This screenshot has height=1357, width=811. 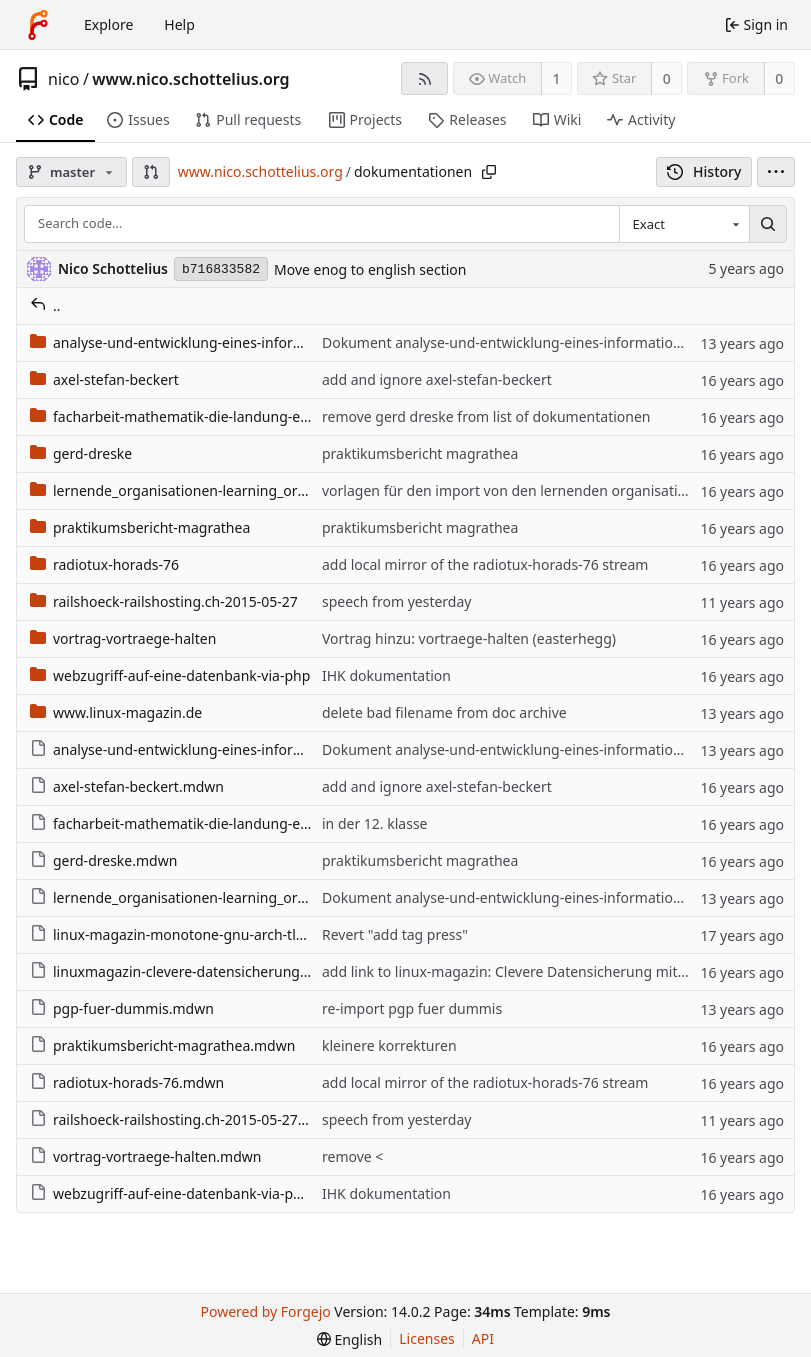 I want to click on Revert "add tag press", so click(x=395, y=934).